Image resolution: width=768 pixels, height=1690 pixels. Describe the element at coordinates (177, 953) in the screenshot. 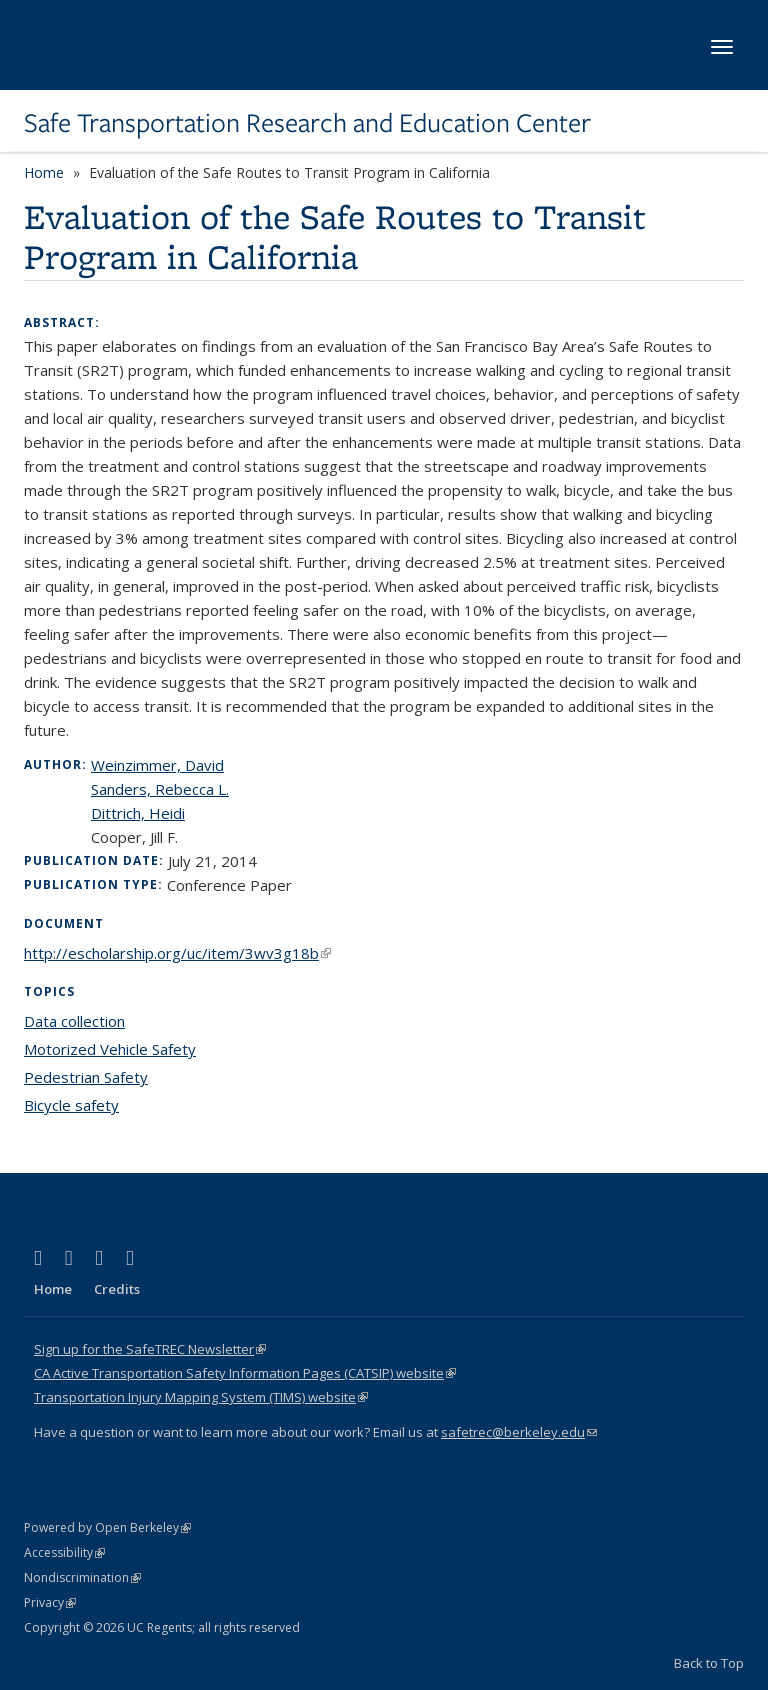

I see `http://escholarship.org/uc/item/3wv3g18b` at that location.